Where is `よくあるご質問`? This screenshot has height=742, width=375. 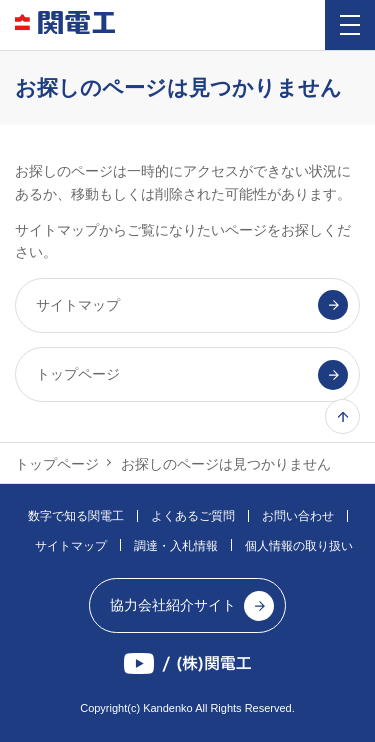
よくあるご質問 is located at coordinates (193, 516).